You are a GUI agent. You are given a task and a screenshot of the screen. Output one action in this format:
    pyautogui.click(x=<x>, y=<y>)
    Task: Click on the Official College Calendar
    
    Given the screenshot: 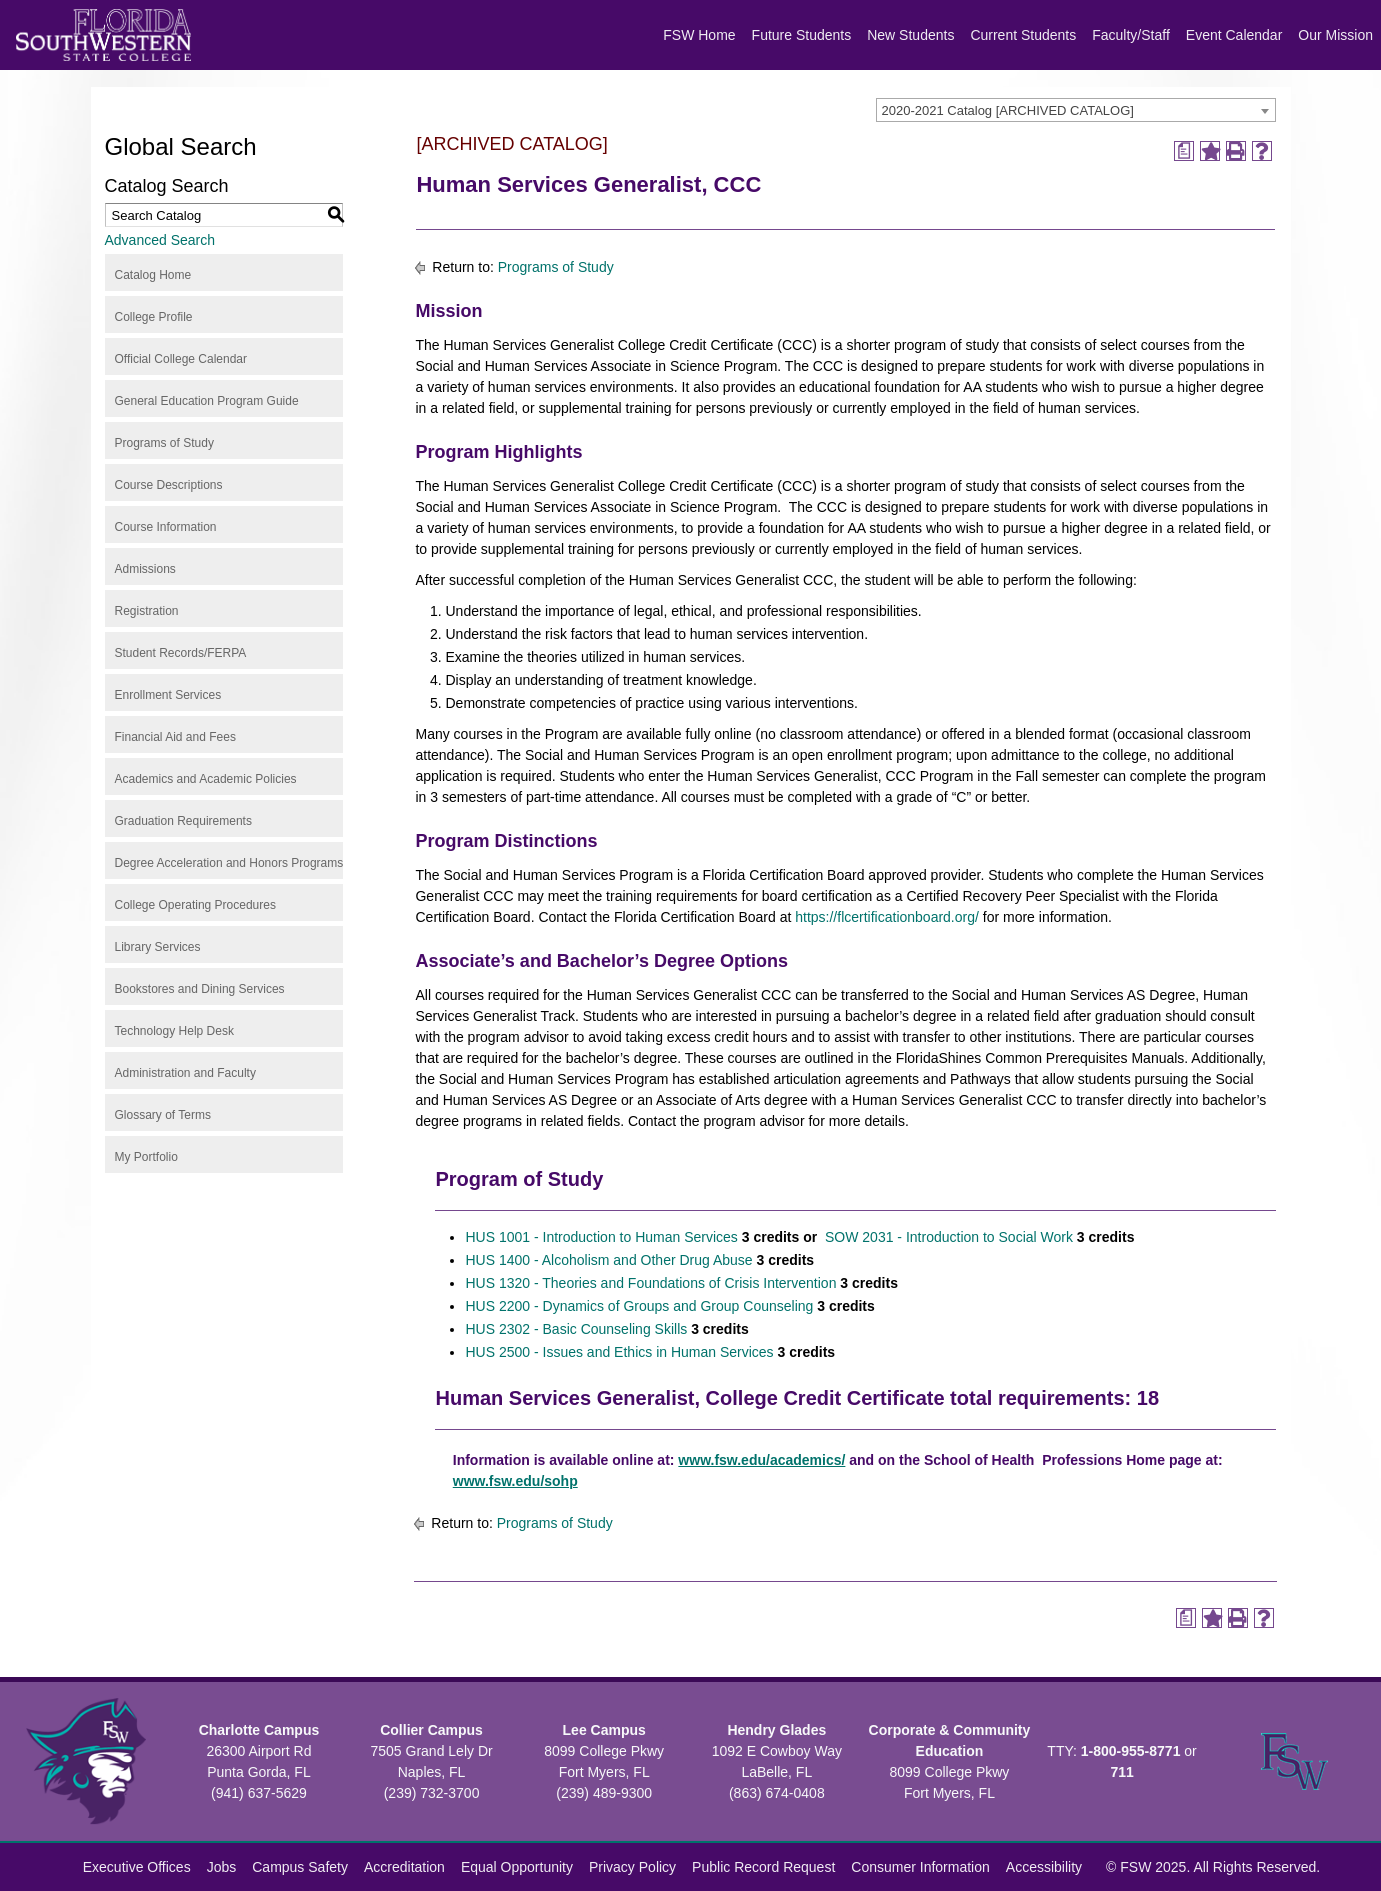 What is the action you would take?
    pyautogui.click(x=181, y=359)
    